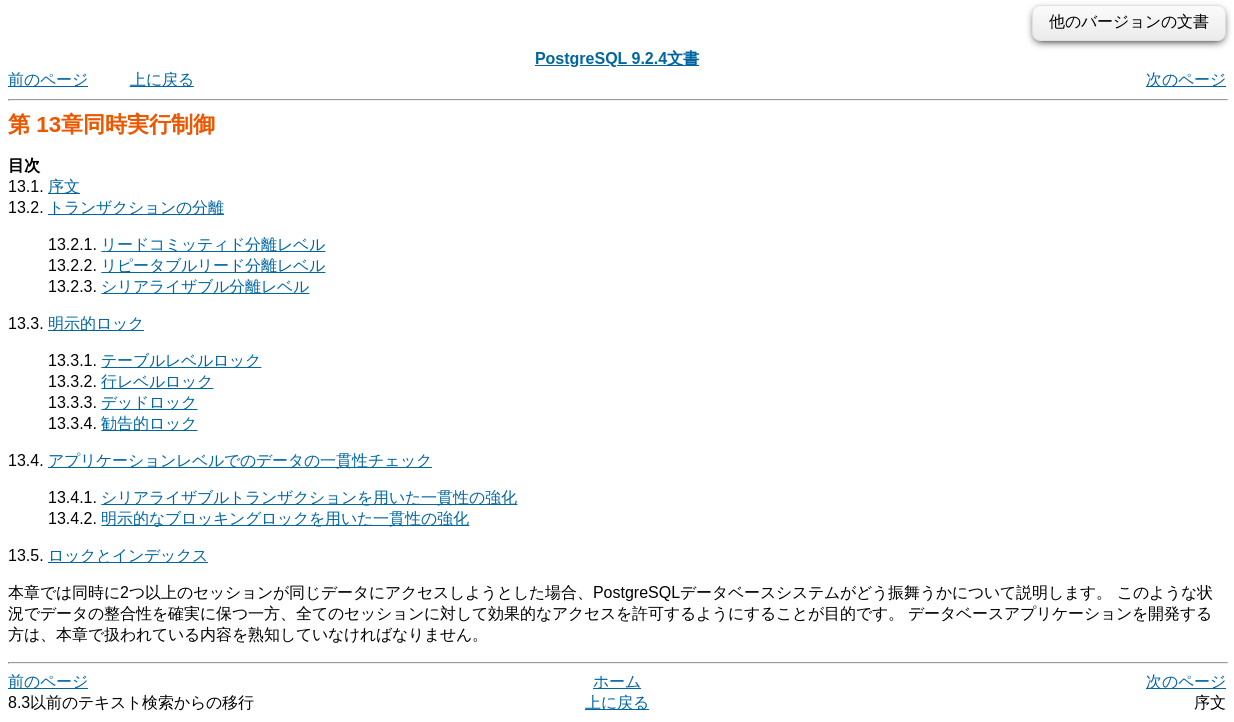 This screenshot has width=1234, height=722. I want to click on 明示的なブロッキングロックを用いた一貫性の強化, so click(285, 518).